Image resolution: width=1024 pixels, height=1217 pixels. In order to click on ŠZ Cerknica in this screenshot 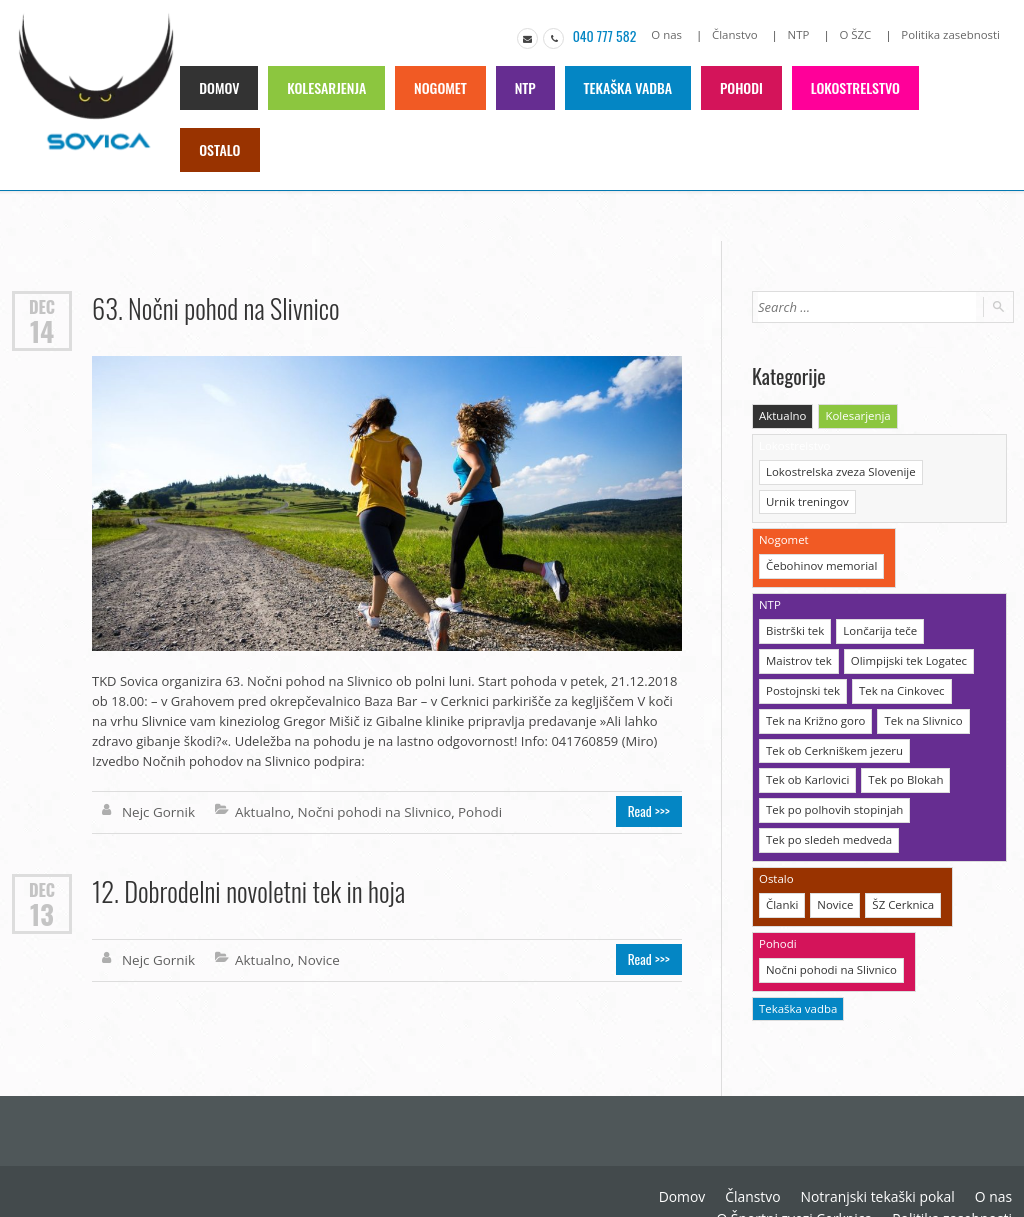, I will do `click(899, 889)`.